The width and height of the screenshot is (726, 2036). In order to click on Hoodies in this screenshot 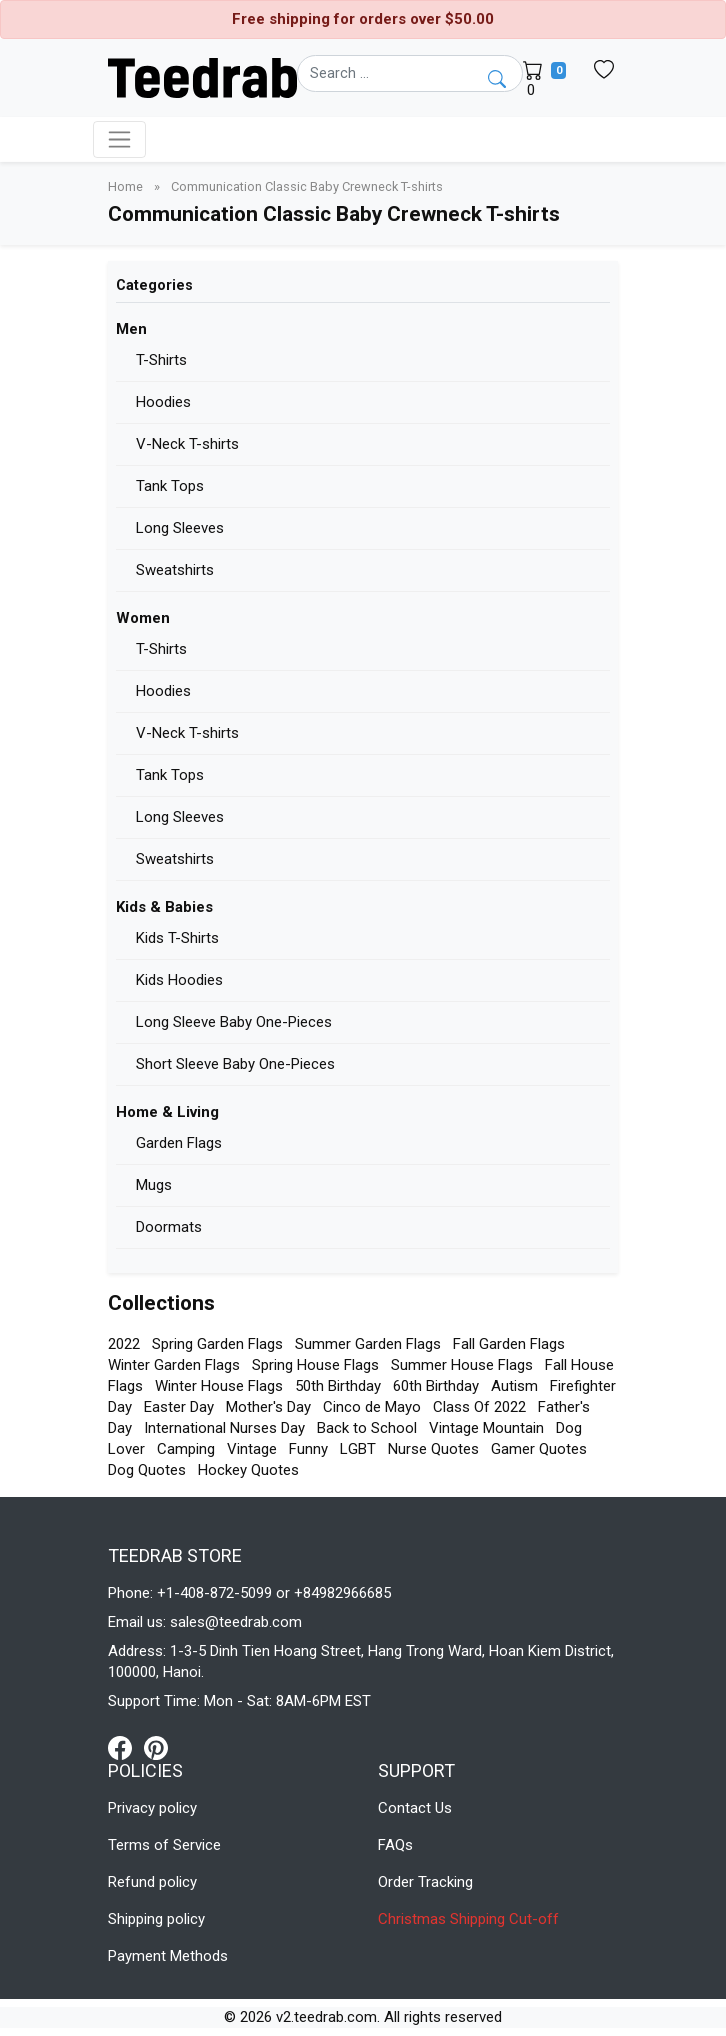, I will do `click(163, 402)`.